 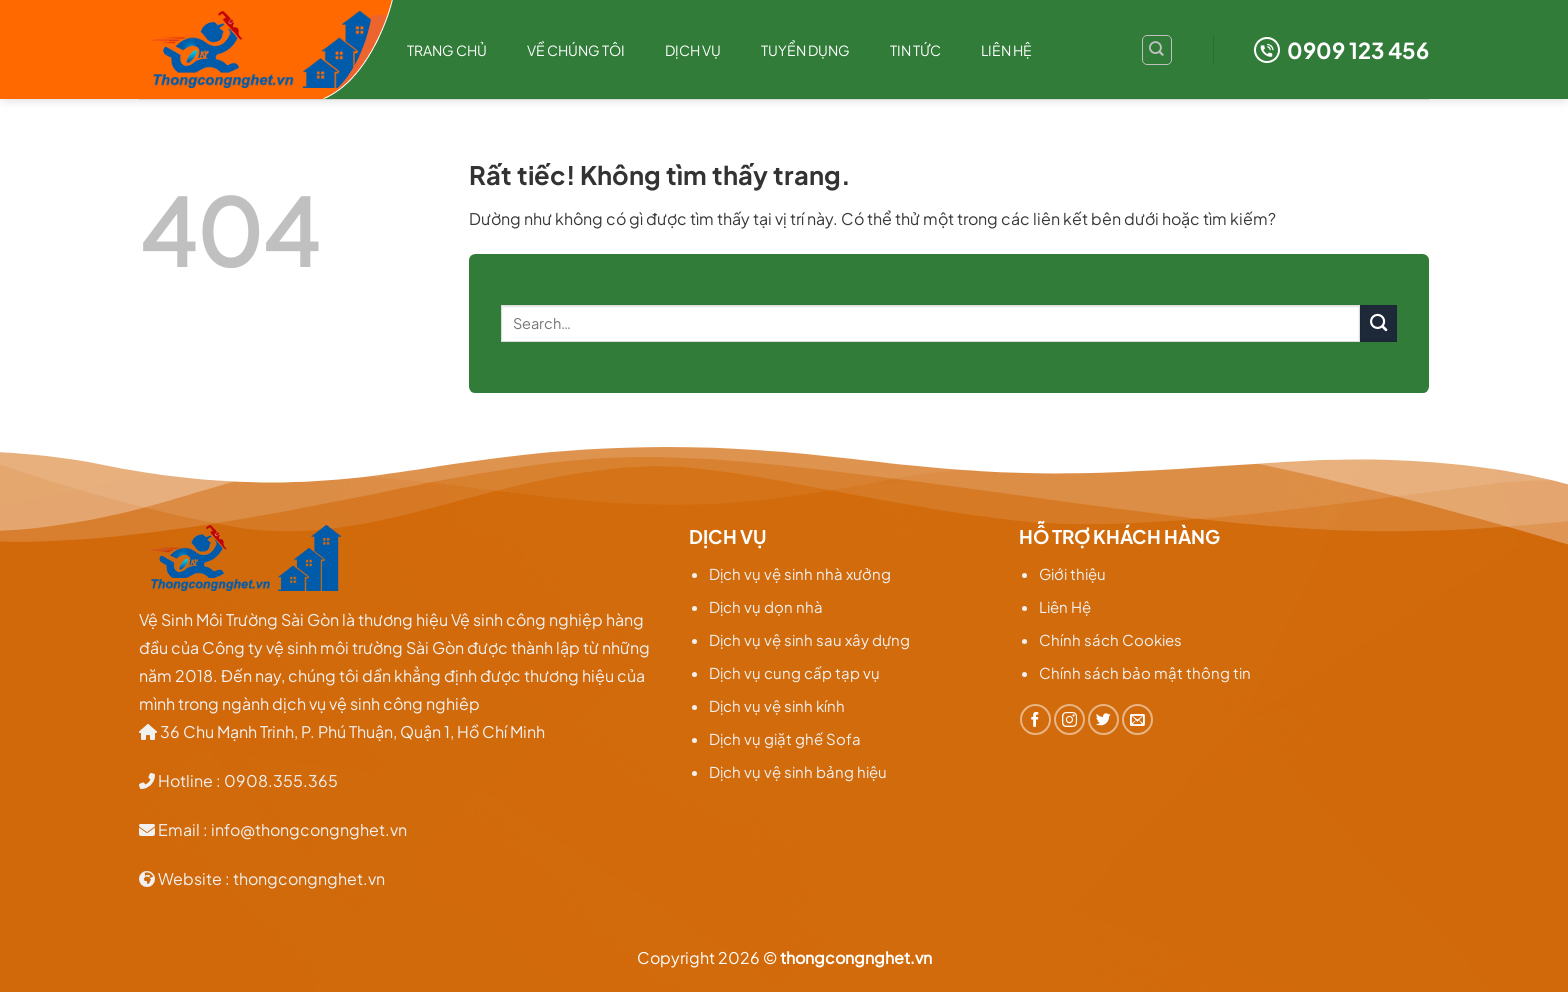 I want to click on [Theo dõi trên Twitter], so click(x=1103, y=719).